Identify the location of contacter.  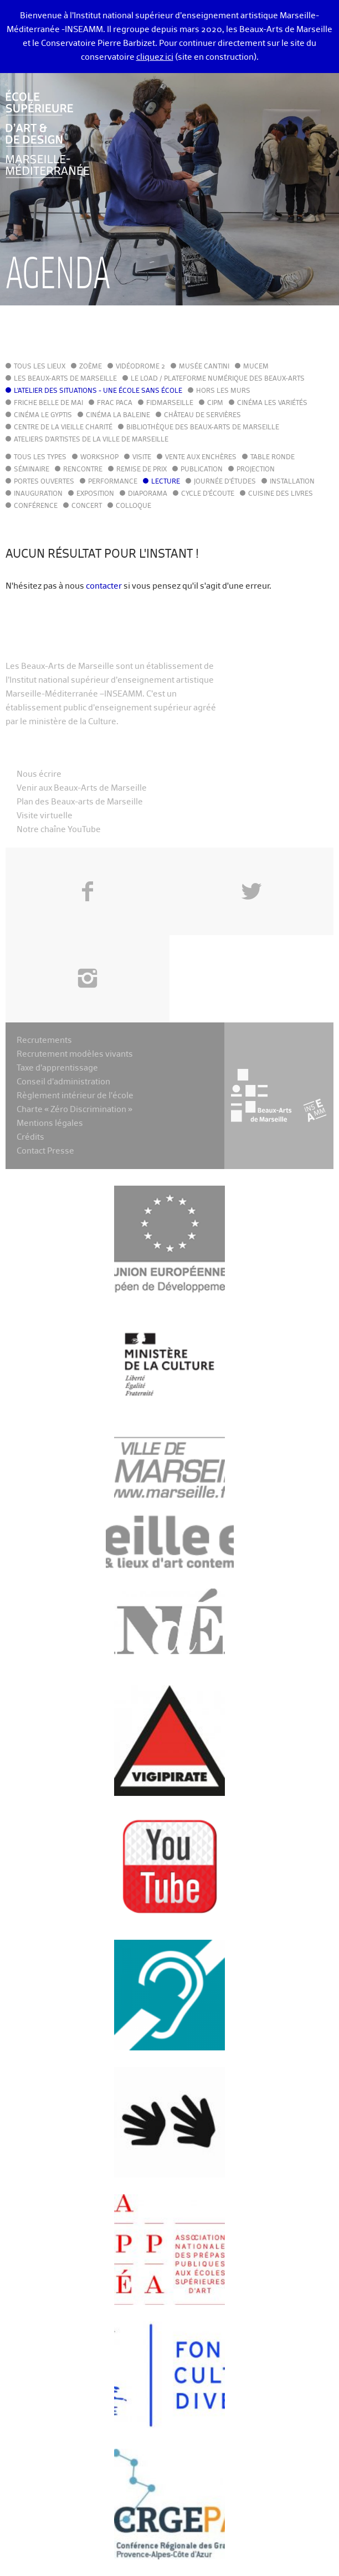
(104, 586).